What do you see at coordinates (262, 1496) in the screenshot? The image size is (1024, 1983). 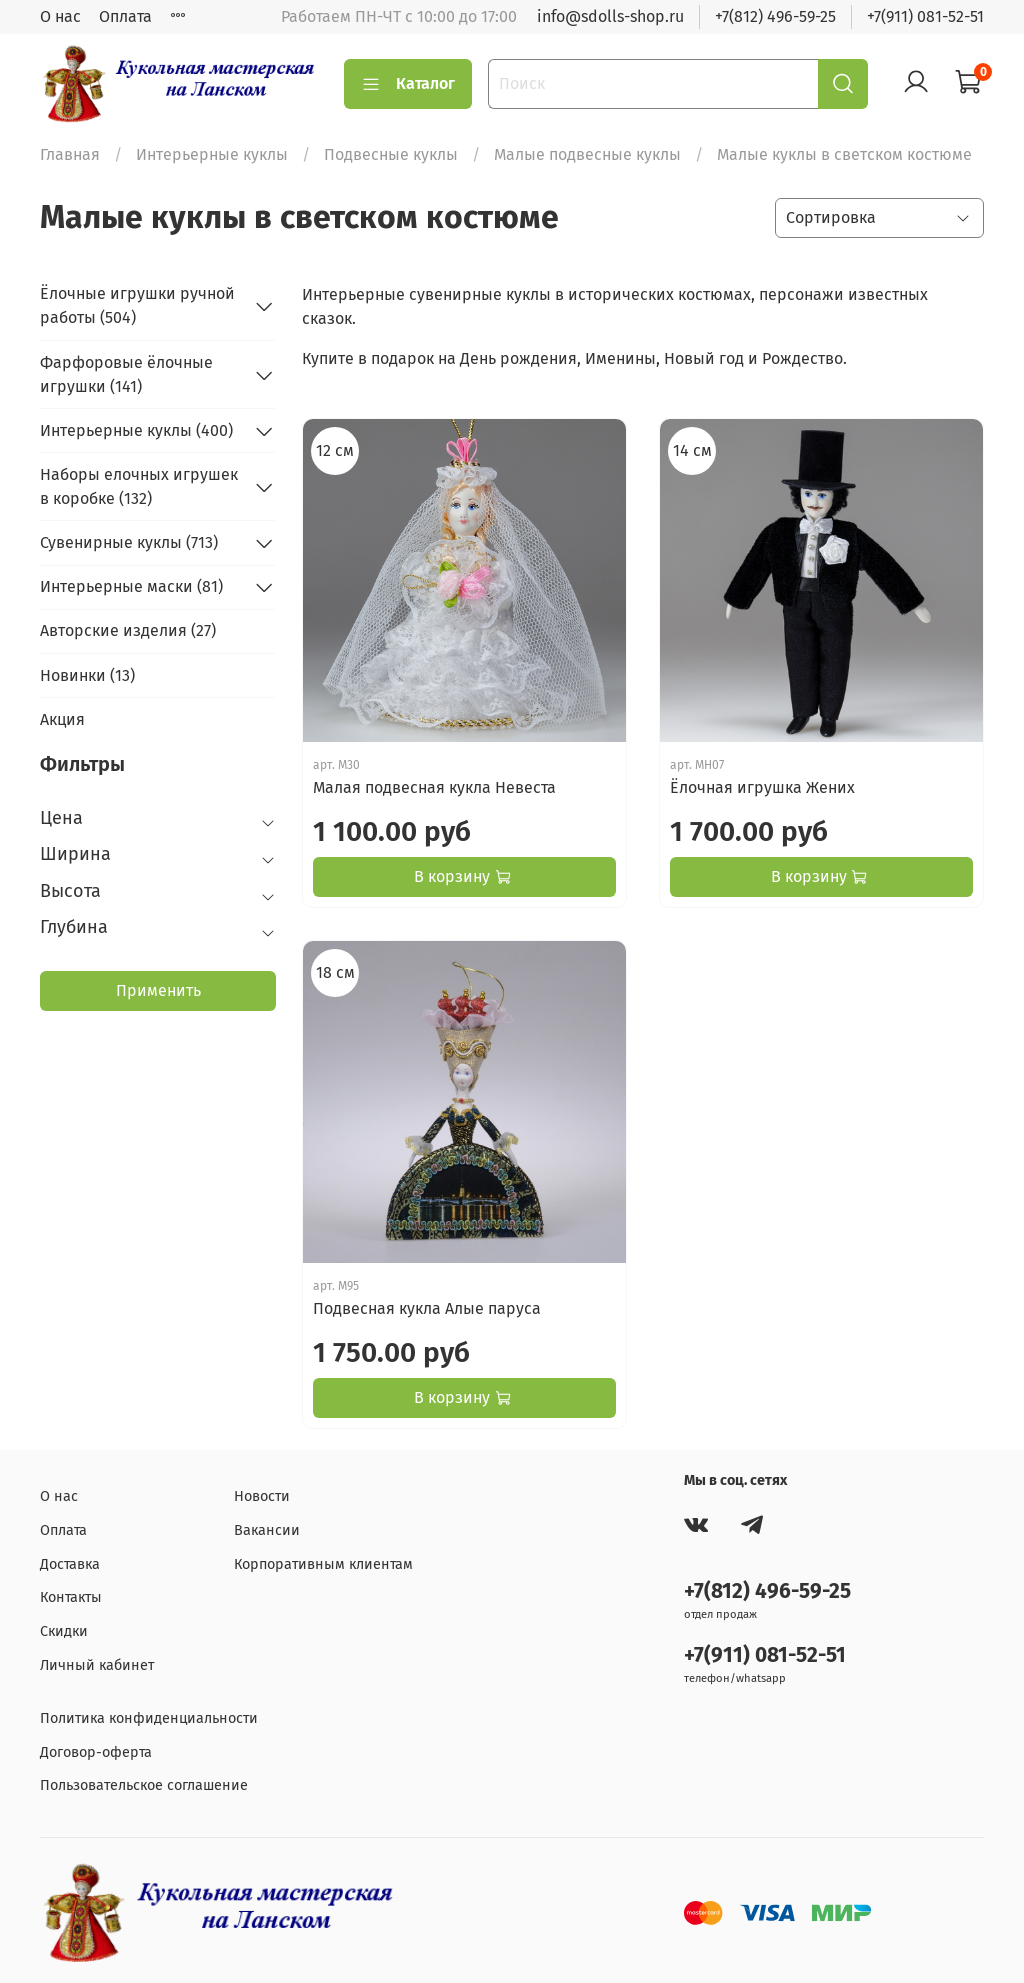 I see `Новости` at bounding box center [262, 1496].